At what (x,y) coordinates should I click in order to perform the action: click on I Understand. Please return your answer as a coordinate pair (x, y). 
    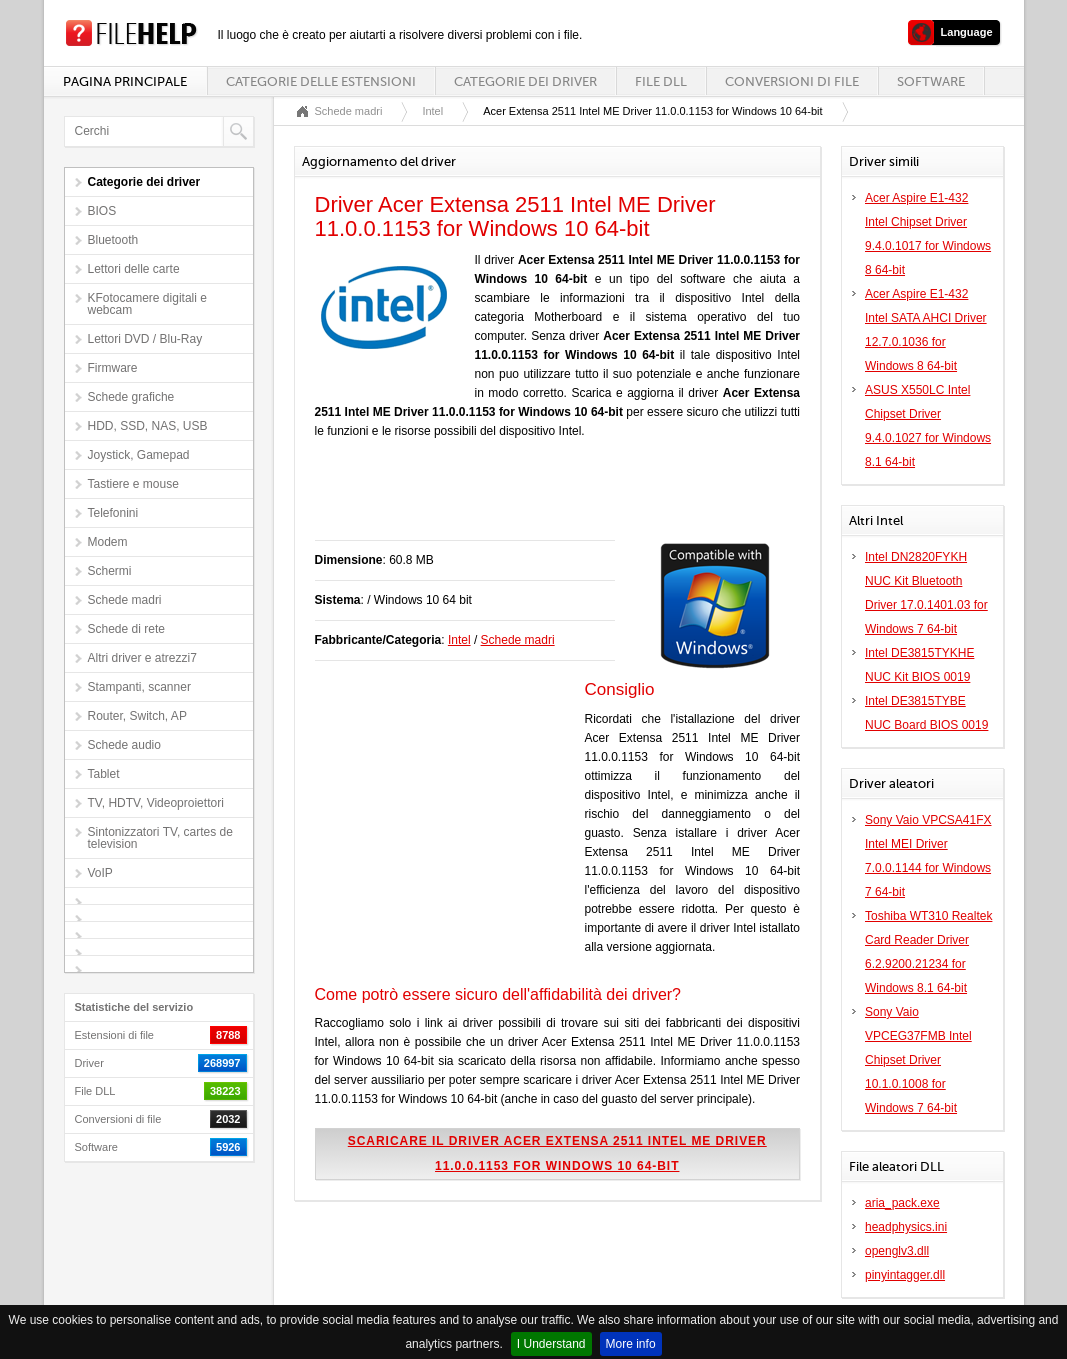
    Looking at the image, I should click on (551, 1344).